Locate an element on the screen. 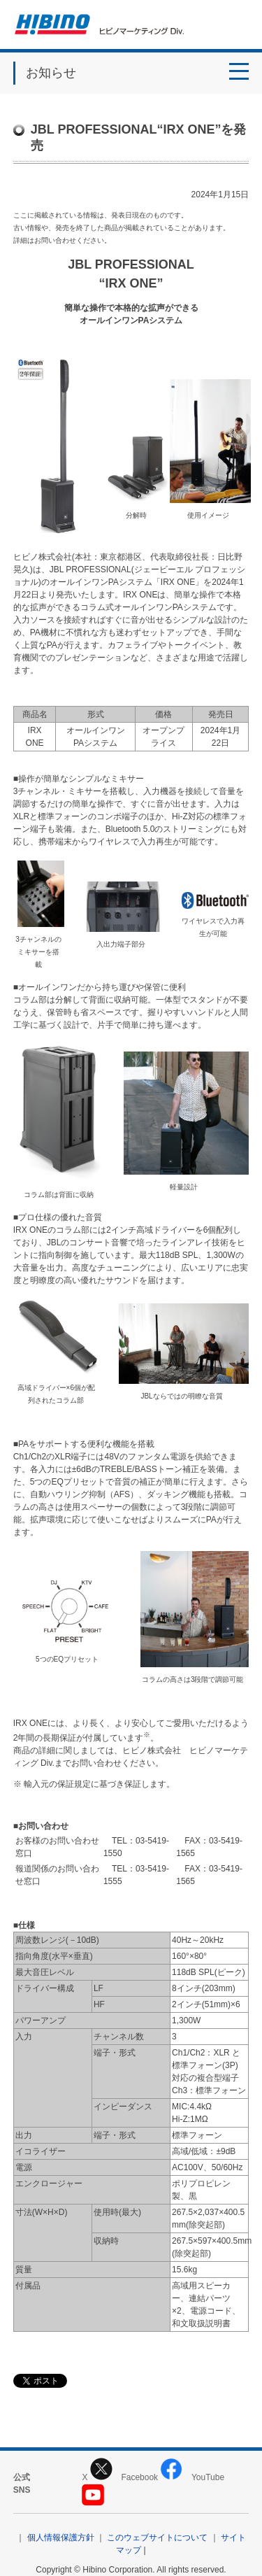  個人情報保護方針 is located at coordinates (60, 2537).